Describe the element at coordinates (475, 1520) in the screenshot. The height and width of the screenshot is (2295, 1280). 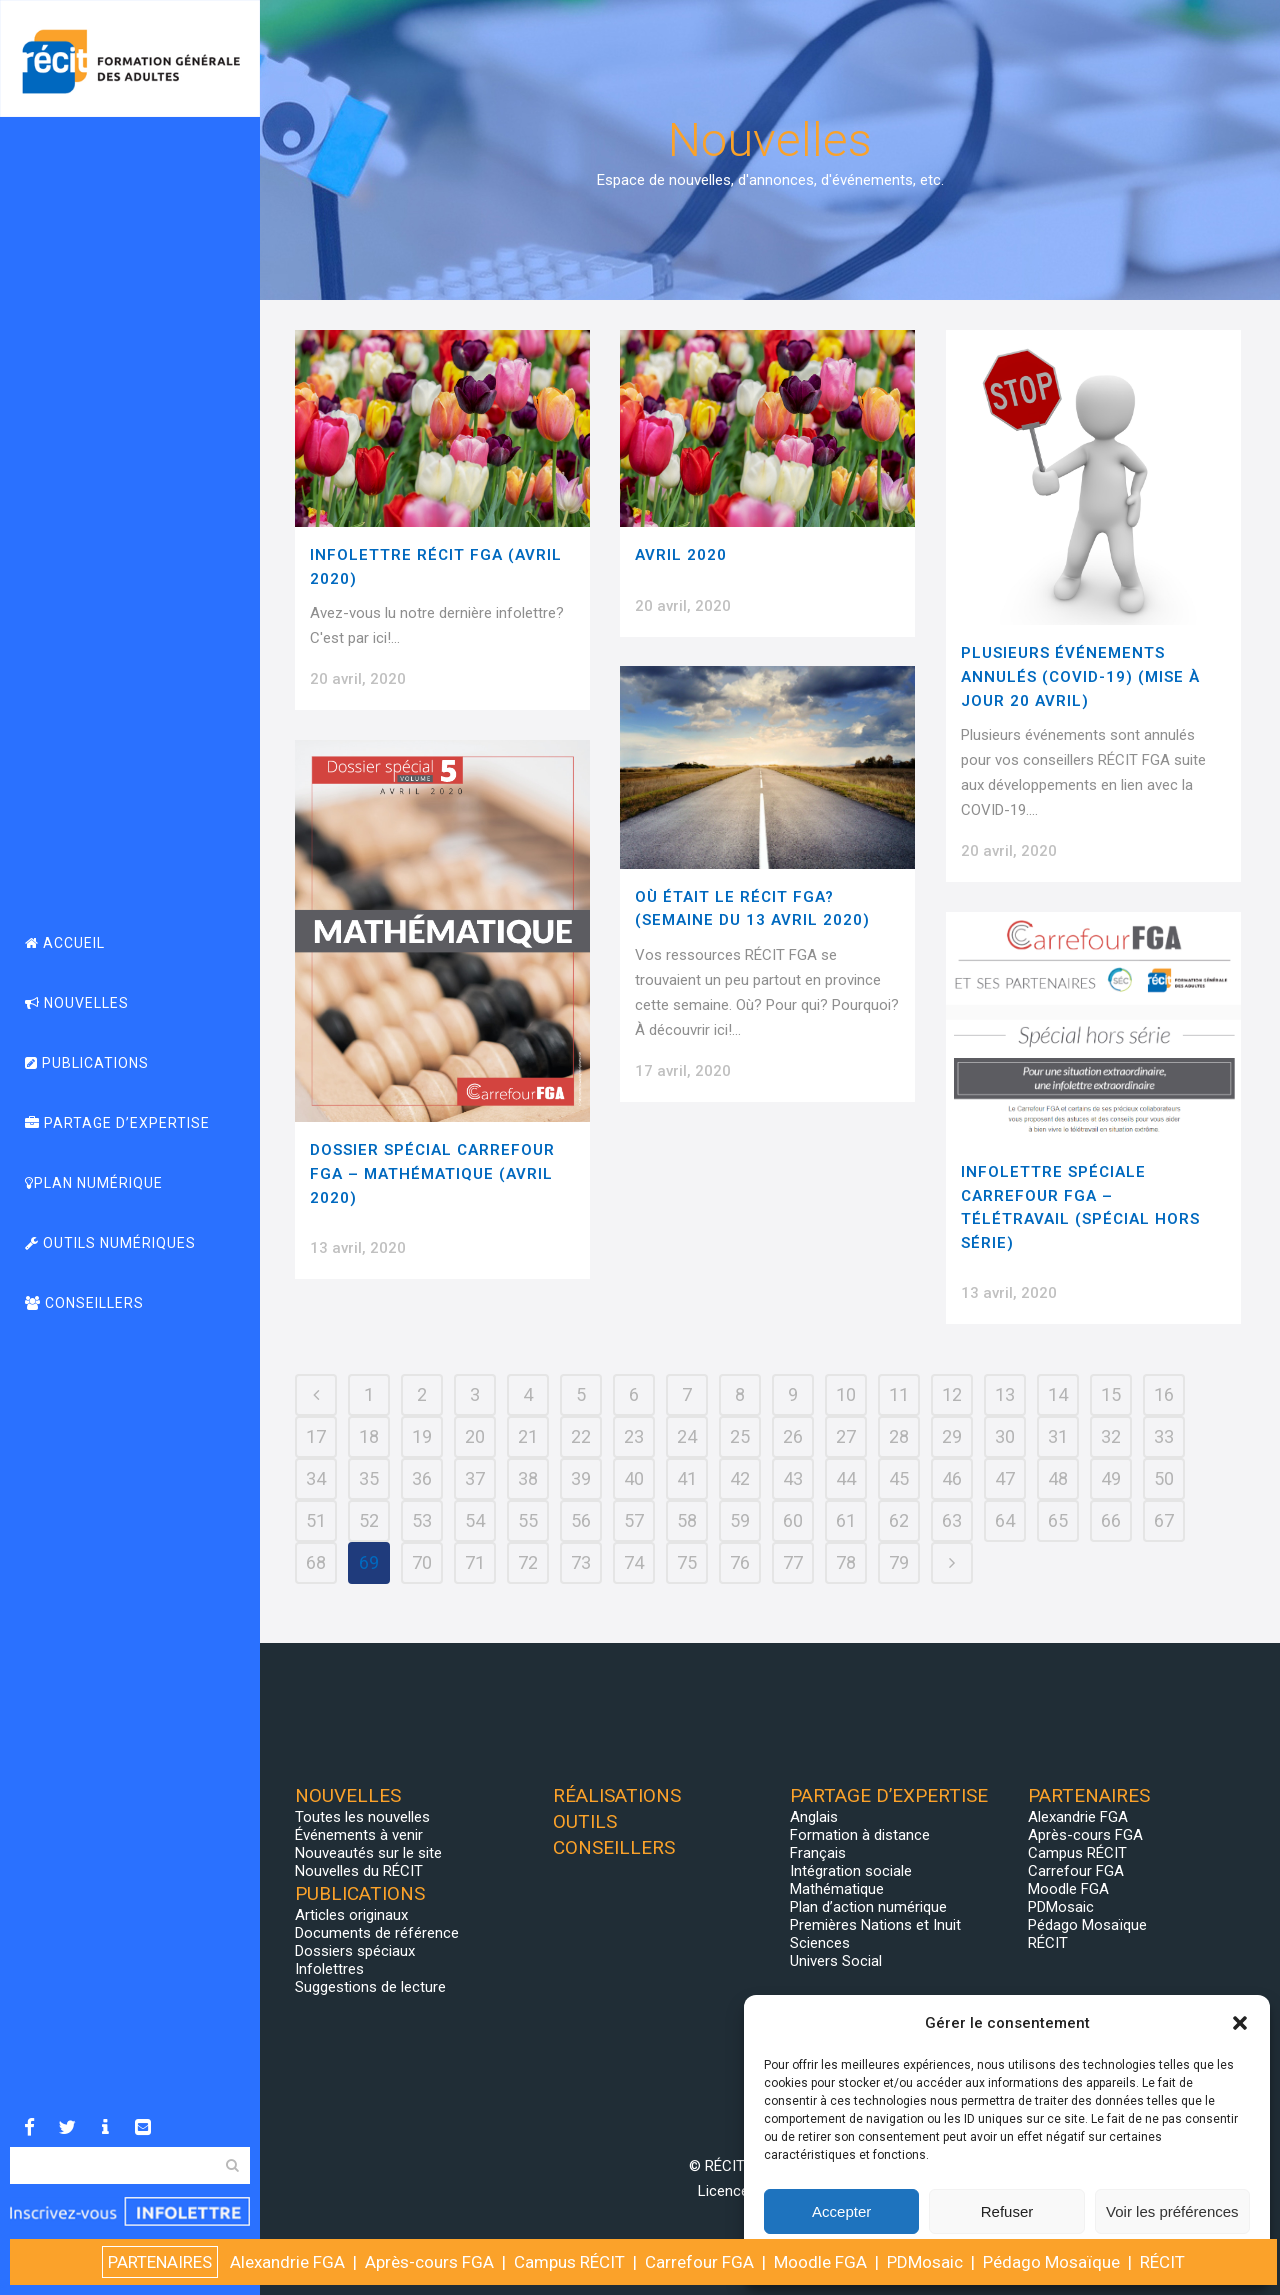
I see `54` at that location.